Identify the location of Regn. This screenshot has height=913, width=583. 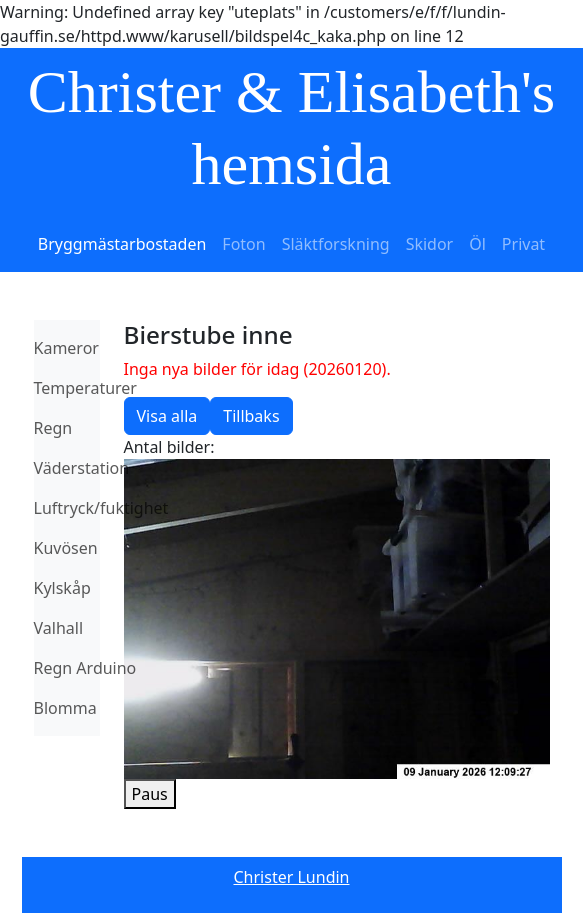
(53, 428).